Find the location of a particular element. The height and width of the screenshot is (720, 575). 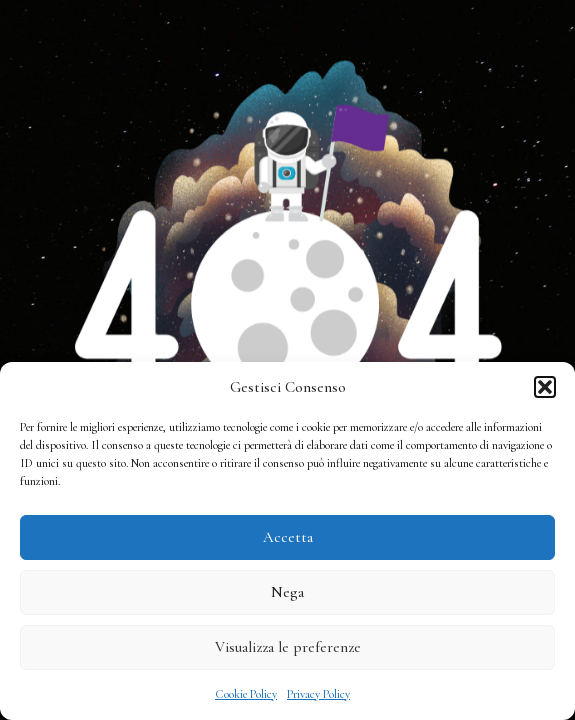

Visualizza le preferenze is located at coordinates (288, 647).